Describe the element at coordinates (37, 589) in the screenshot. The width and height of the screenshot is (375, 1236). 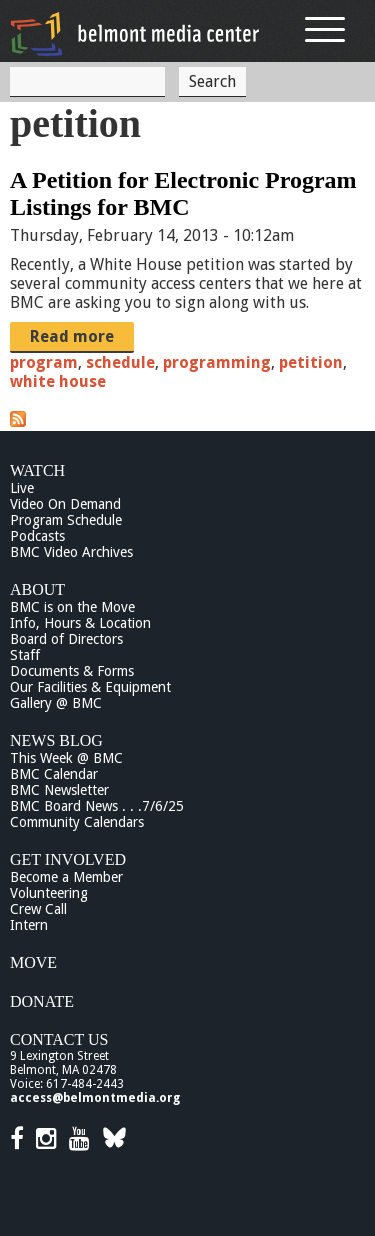
I see `About` at that location.